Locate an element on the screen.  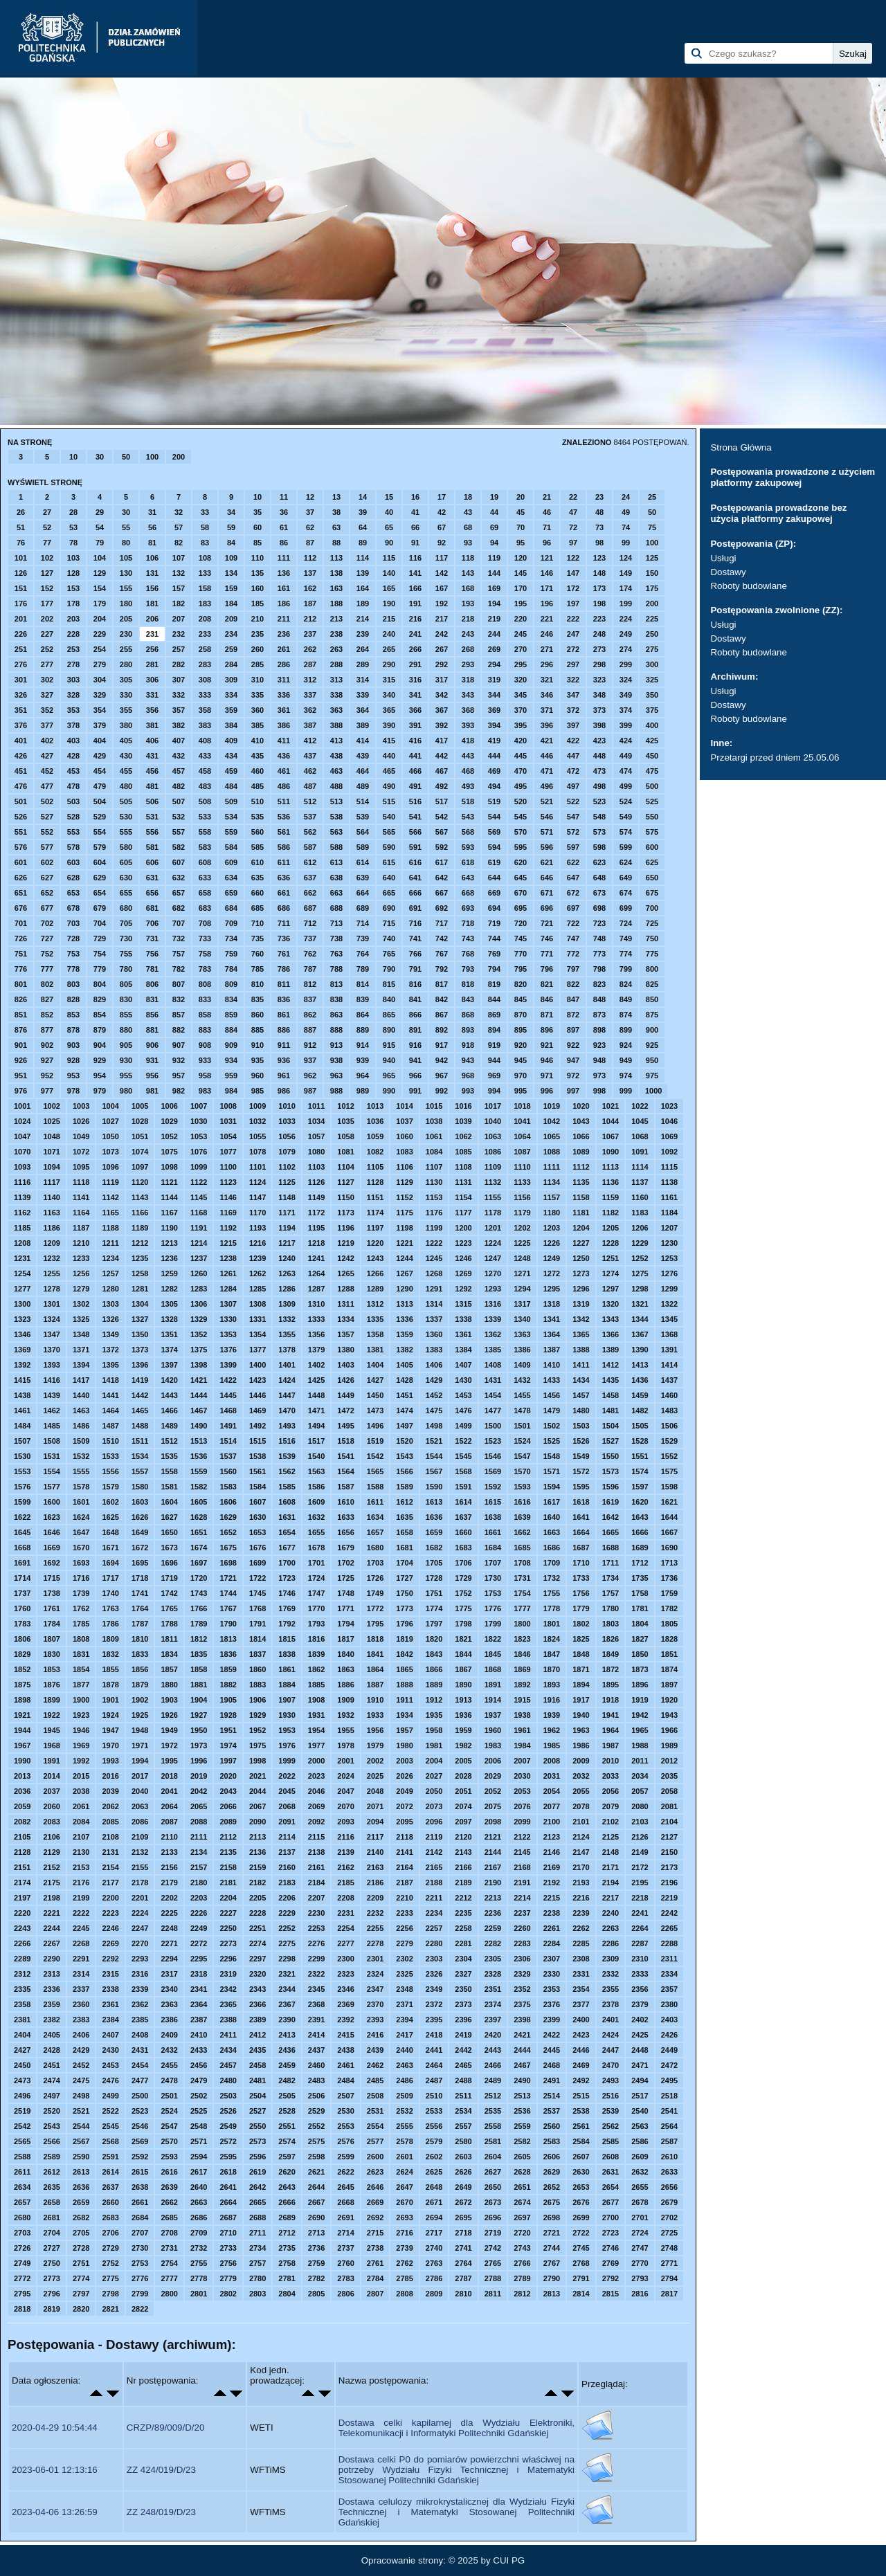
1783 is located at coordinates (22, 1624).